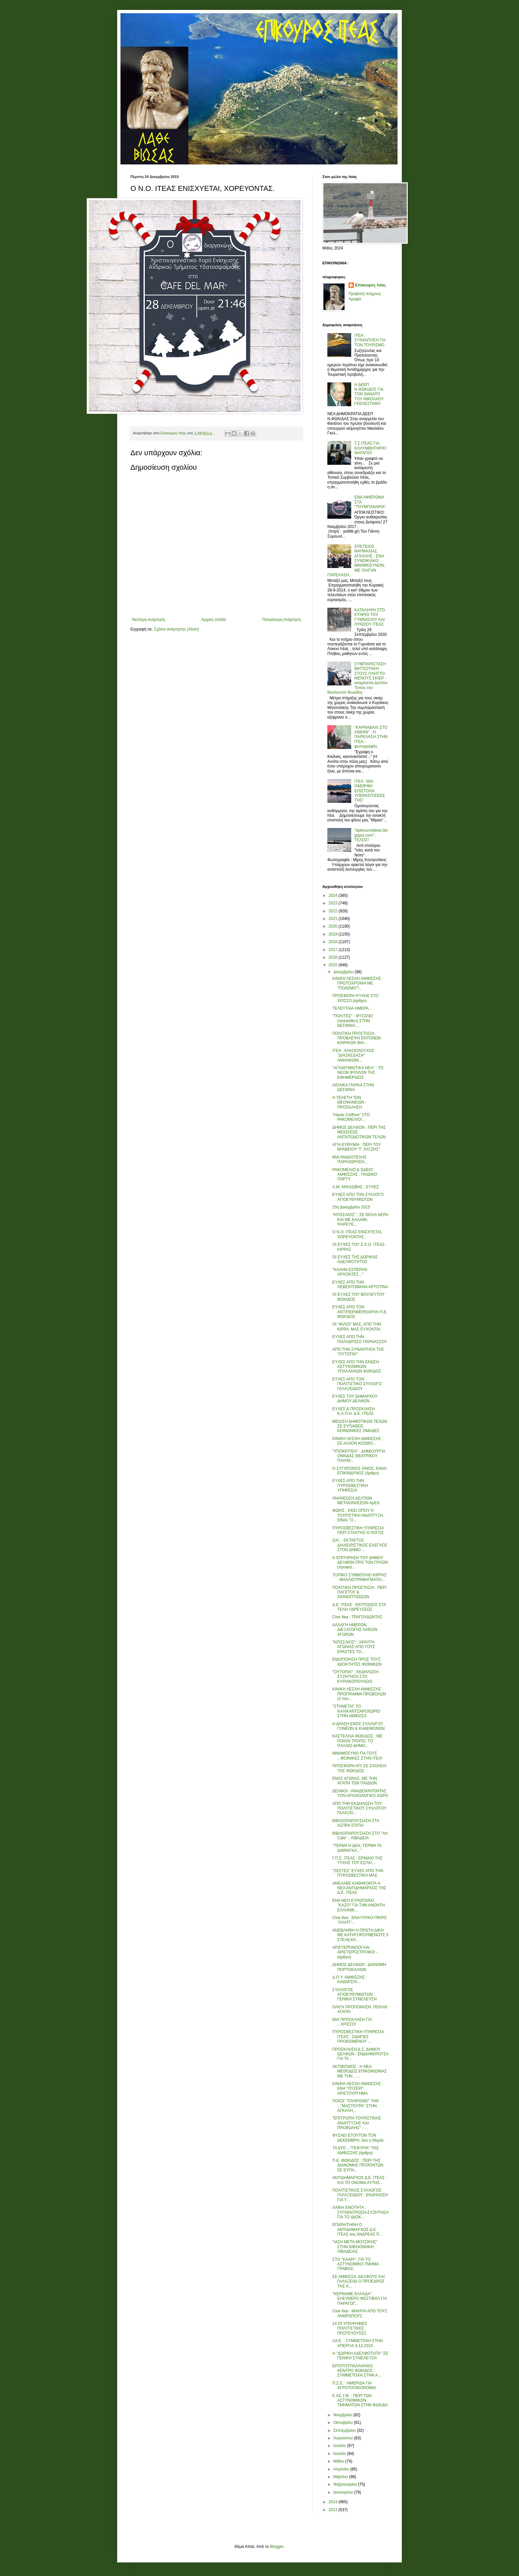  I want to click on Λ.Μ. ΑΡΑΧΩΒΗΣ : ΕΥΧΕΣ, so click(355, 1187).